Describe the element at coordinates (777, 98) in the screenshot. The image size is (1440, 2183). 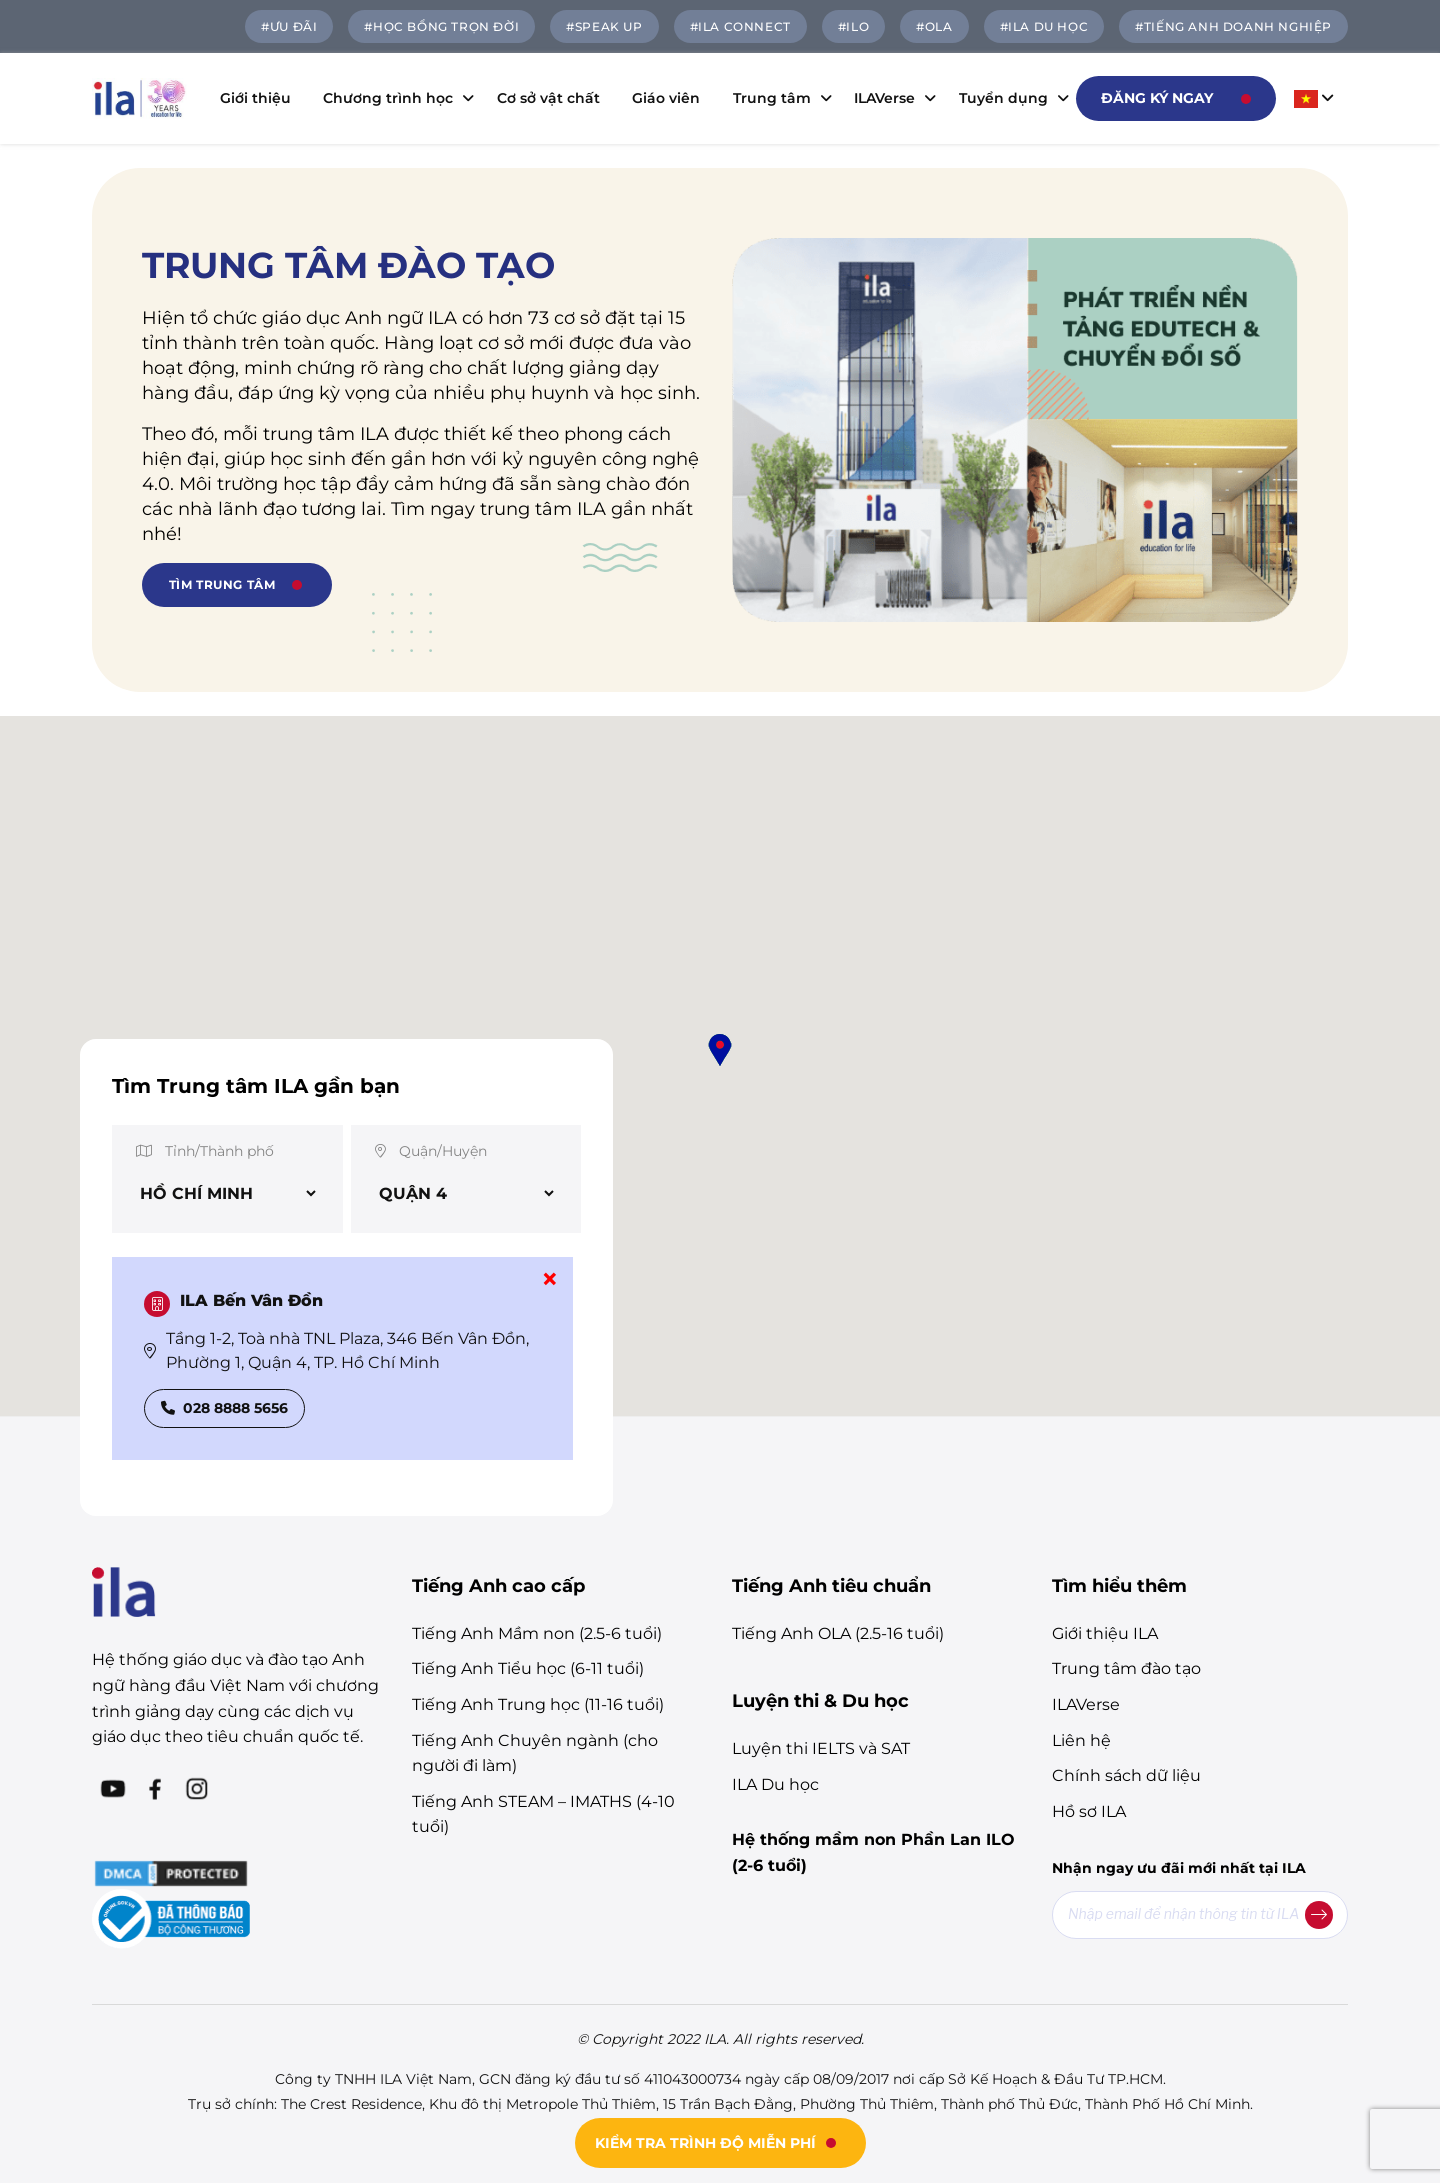
I see `Trung tâm` at that location.